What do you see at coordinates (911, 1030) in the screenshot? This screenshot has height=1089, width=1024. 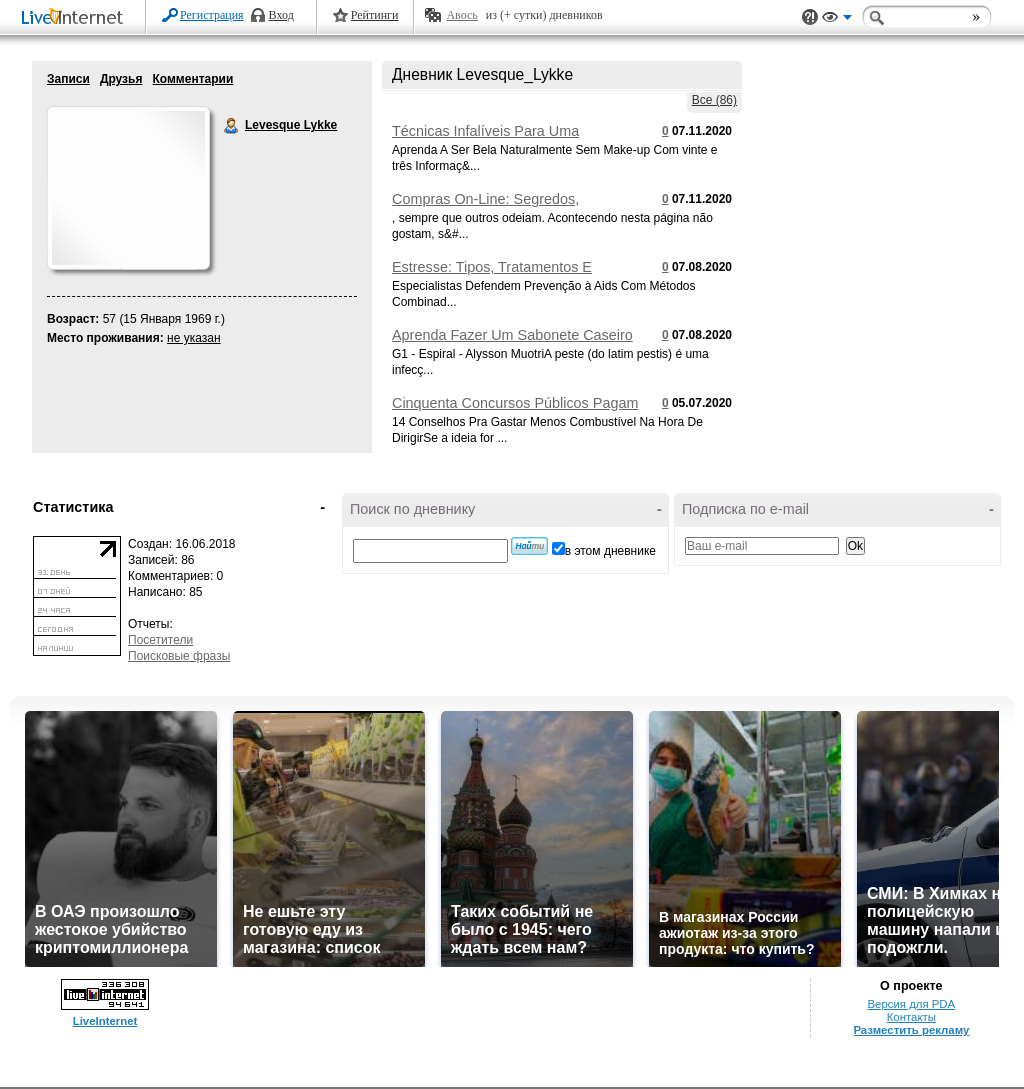 I see `Разместить рекламу` at bounding box center [911, 1030].